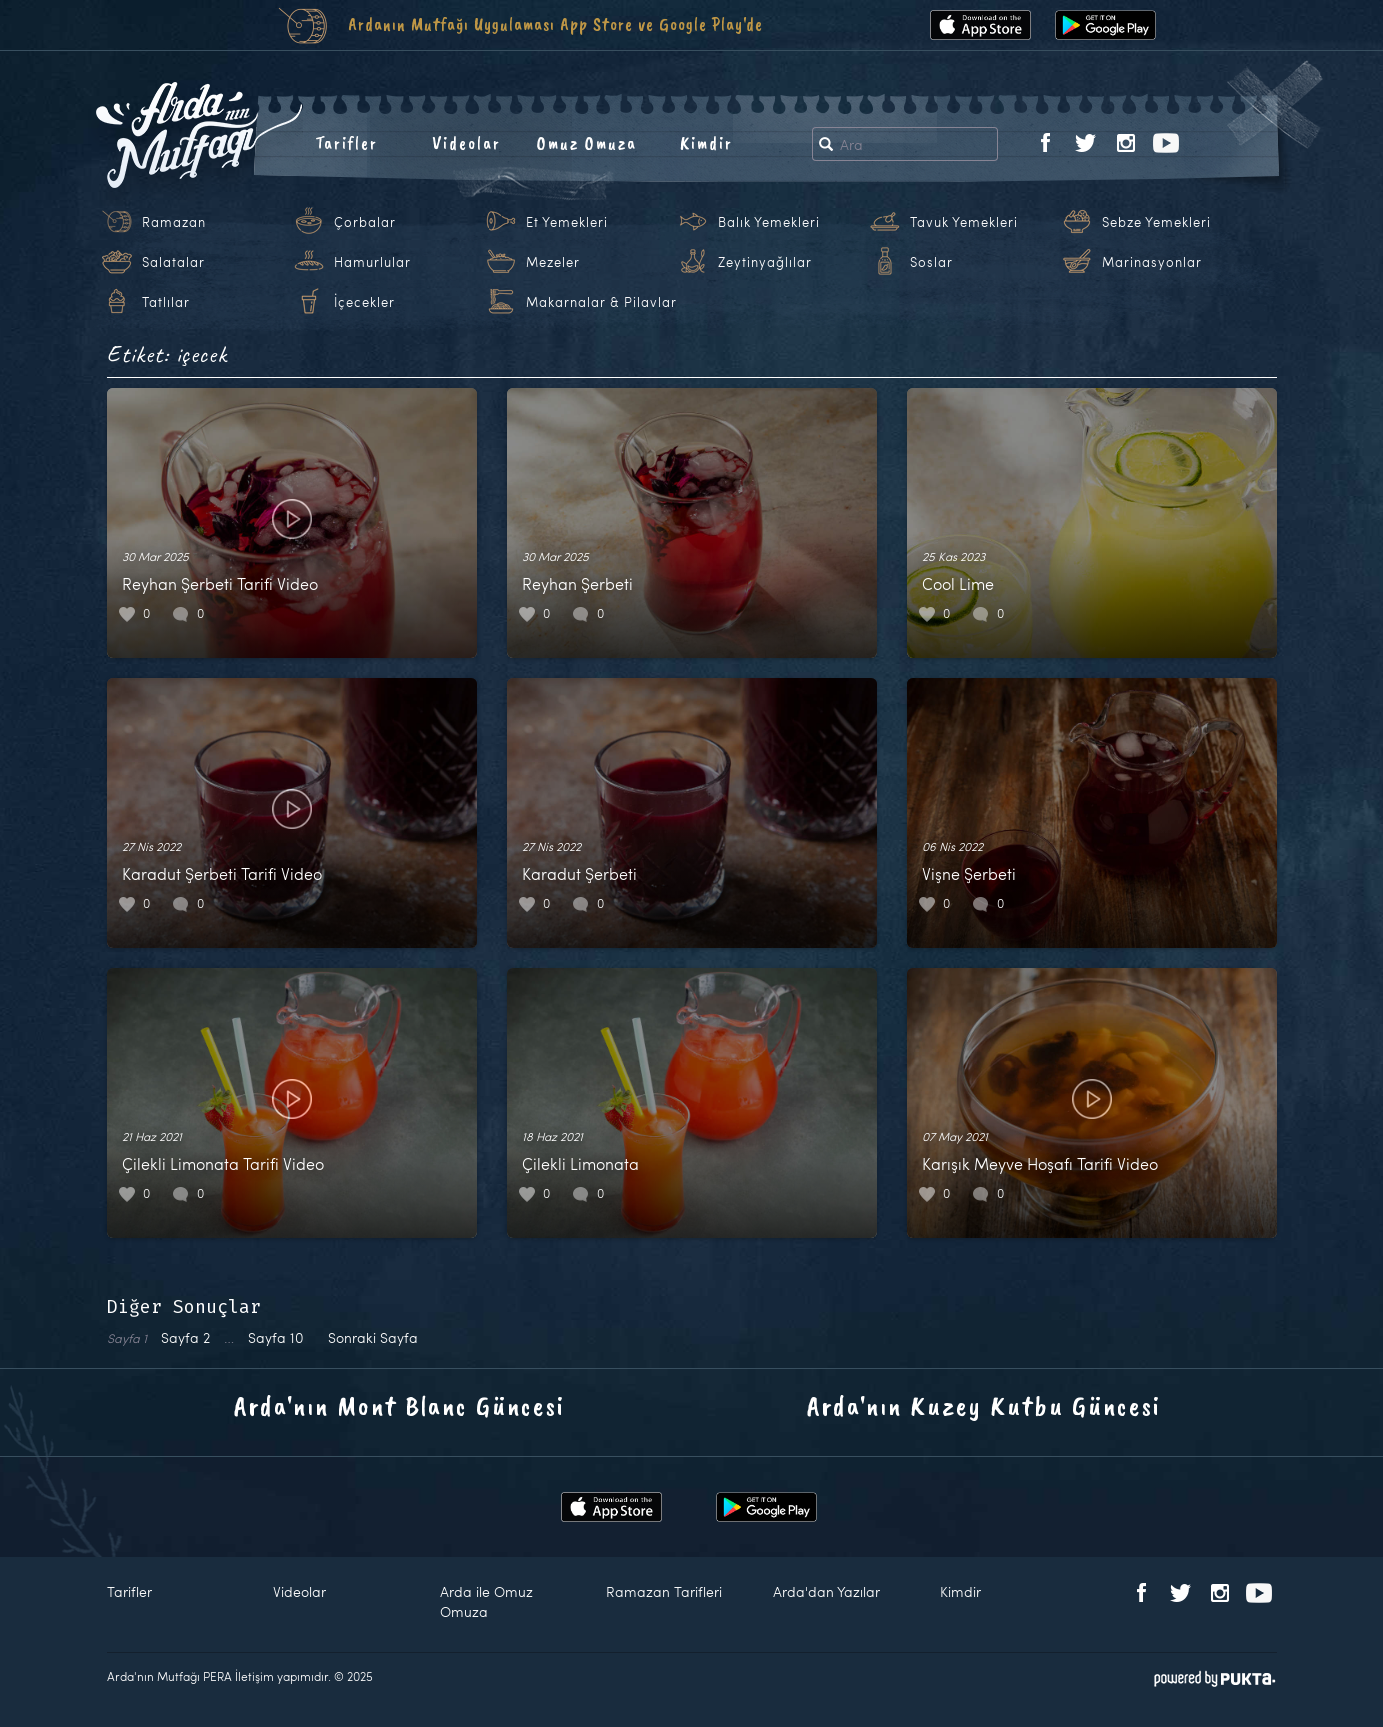 The height and width of the screenshot is (1727, 1383). Describe the element at coordinates (174, 222) in the screenshot. I see `Ramazan` at that location.